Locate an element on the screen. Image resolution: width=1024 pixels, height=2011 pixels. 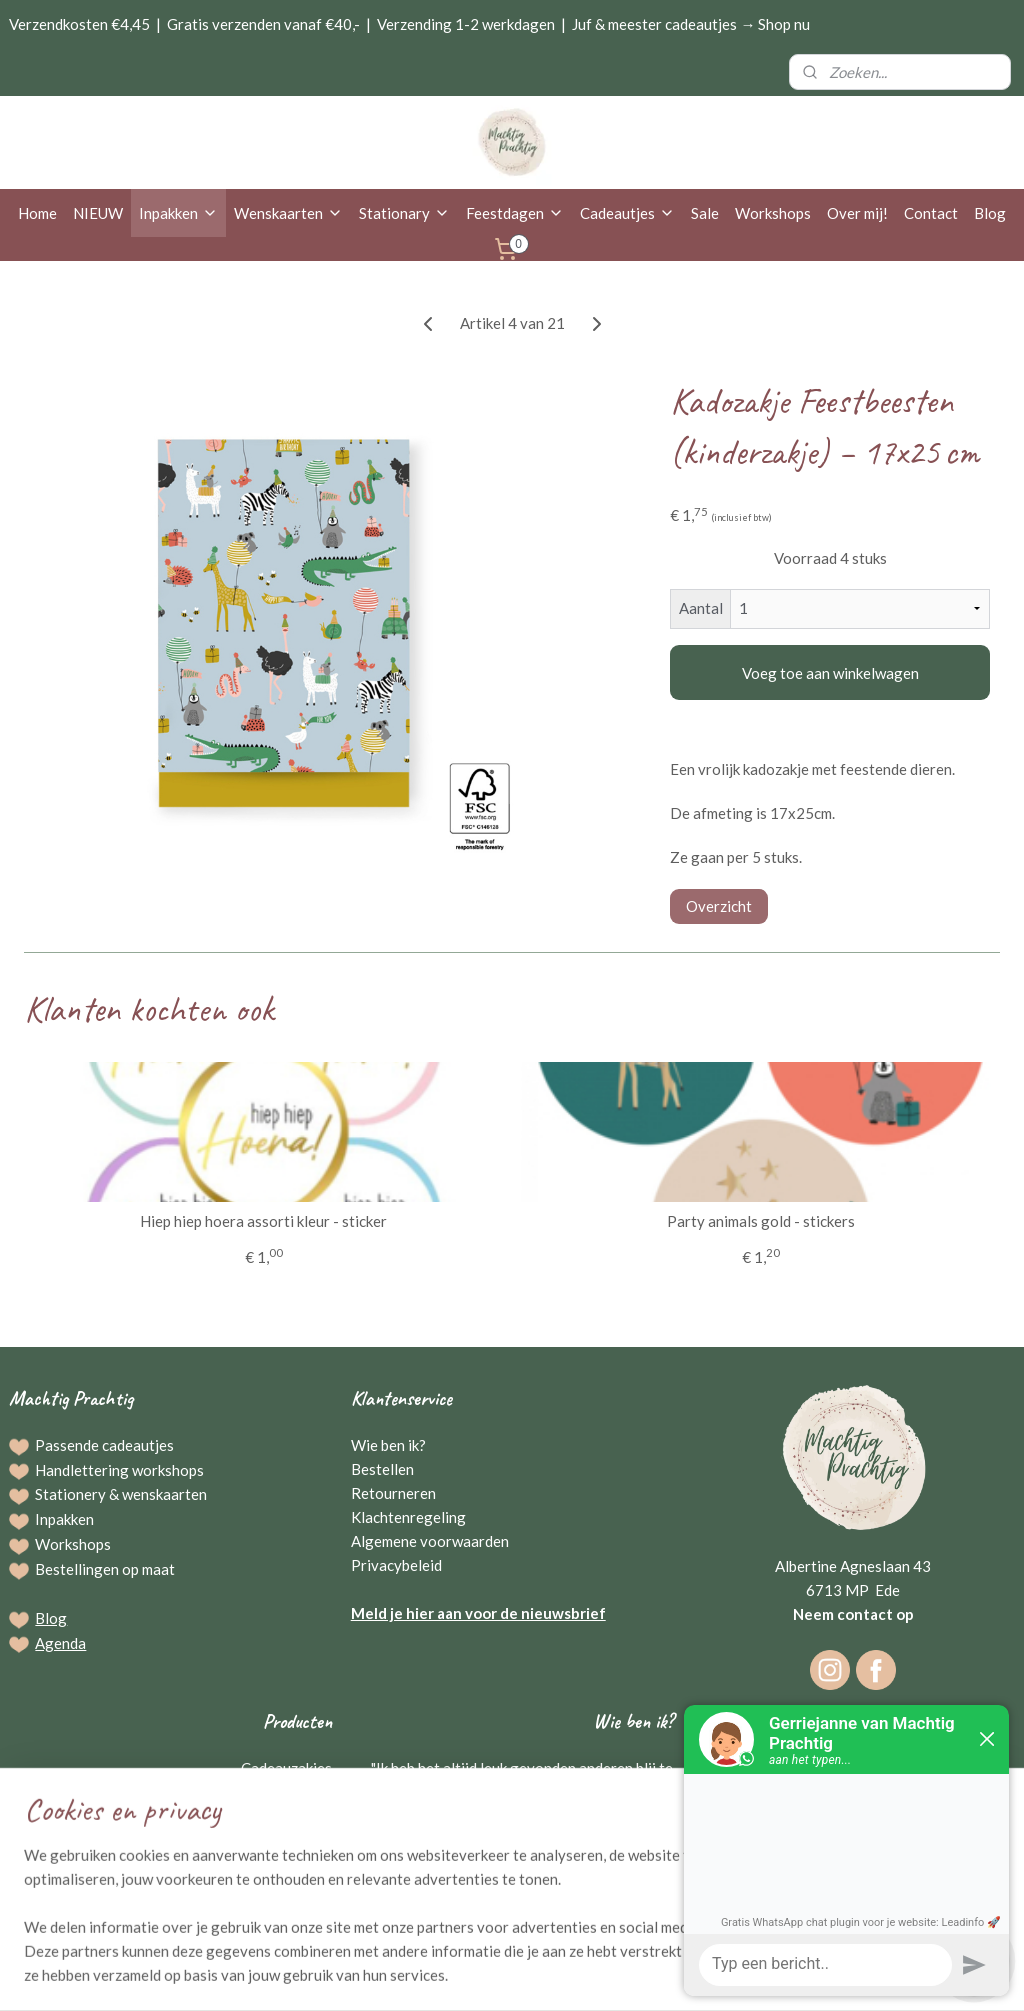
Raamstickers is located at coordinates (287, 1864).